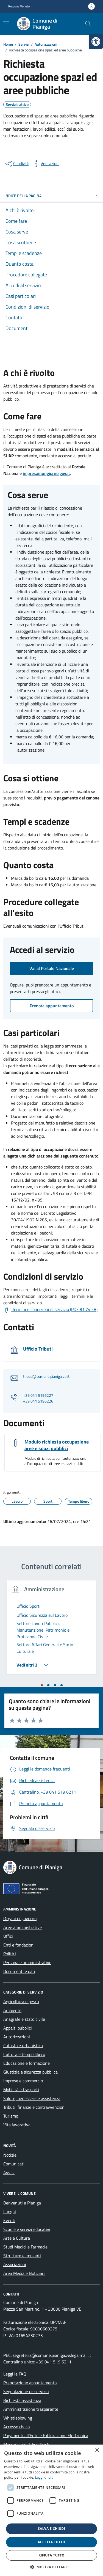 The width and height of the screenshot is (103, 2576). I want to click on [button], so click(51, 2567).